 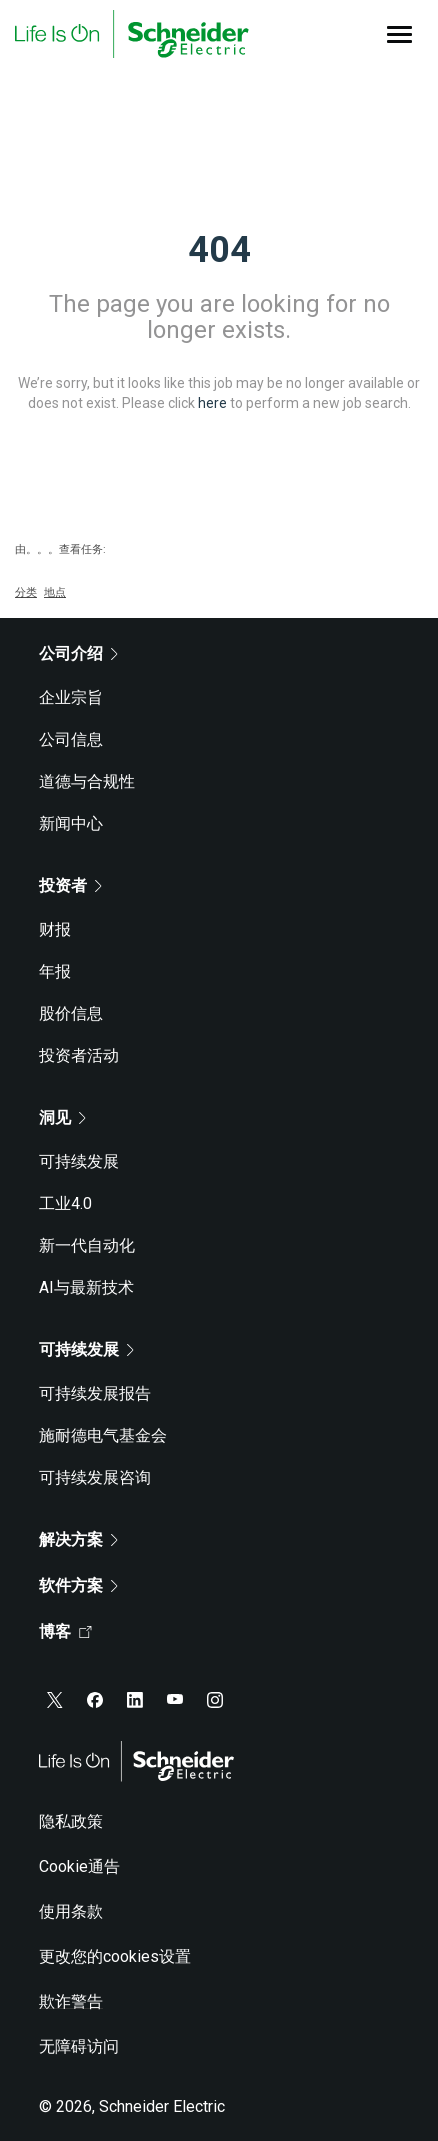 I want to click on 404, so click(x=219, y=250).